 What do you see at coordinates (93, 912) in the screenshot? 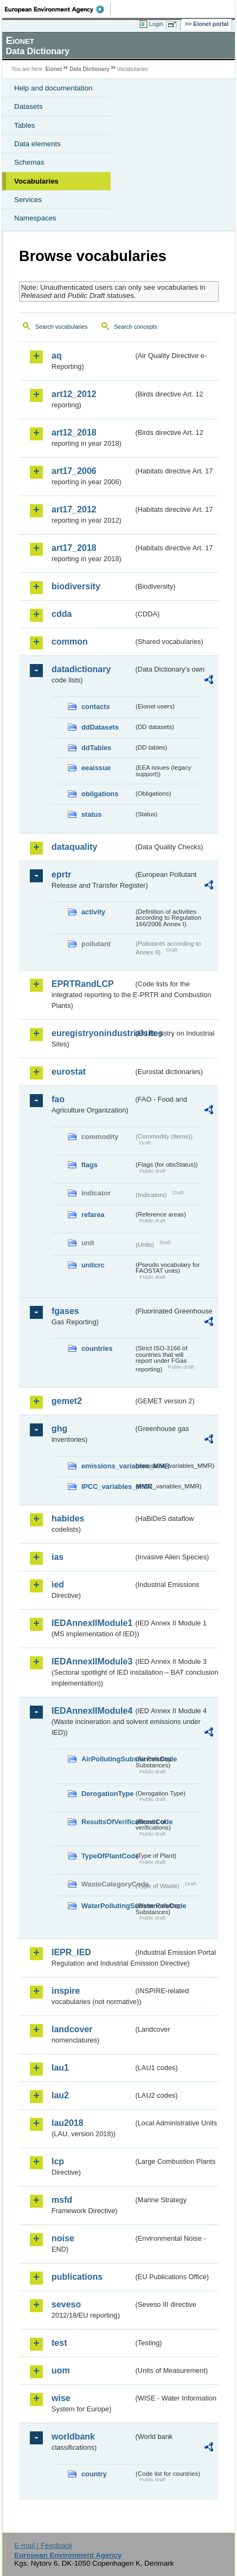
I see `activity` at bounding box center [93, 912].